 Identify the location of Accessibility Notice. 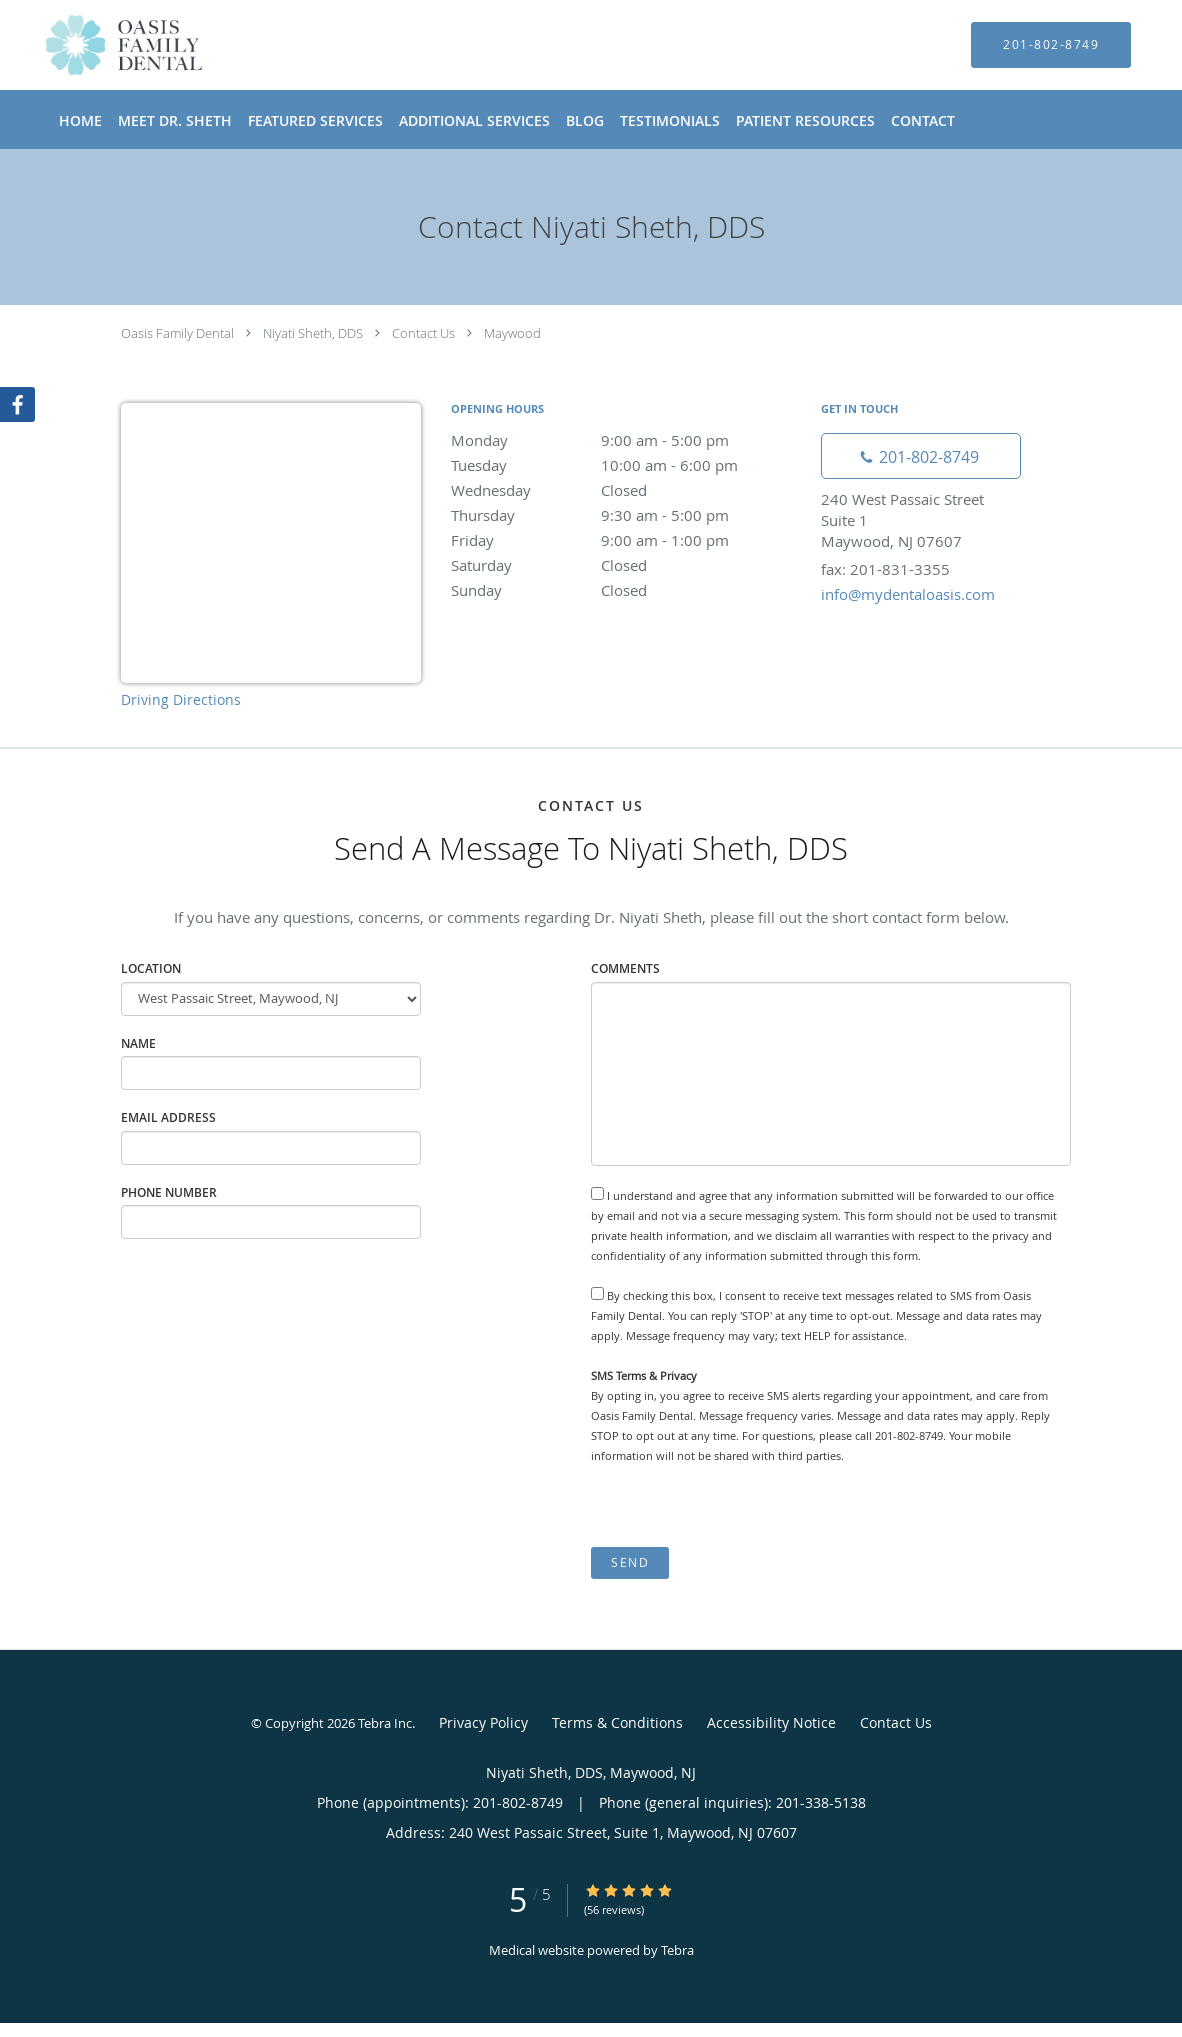
(771, 1722).